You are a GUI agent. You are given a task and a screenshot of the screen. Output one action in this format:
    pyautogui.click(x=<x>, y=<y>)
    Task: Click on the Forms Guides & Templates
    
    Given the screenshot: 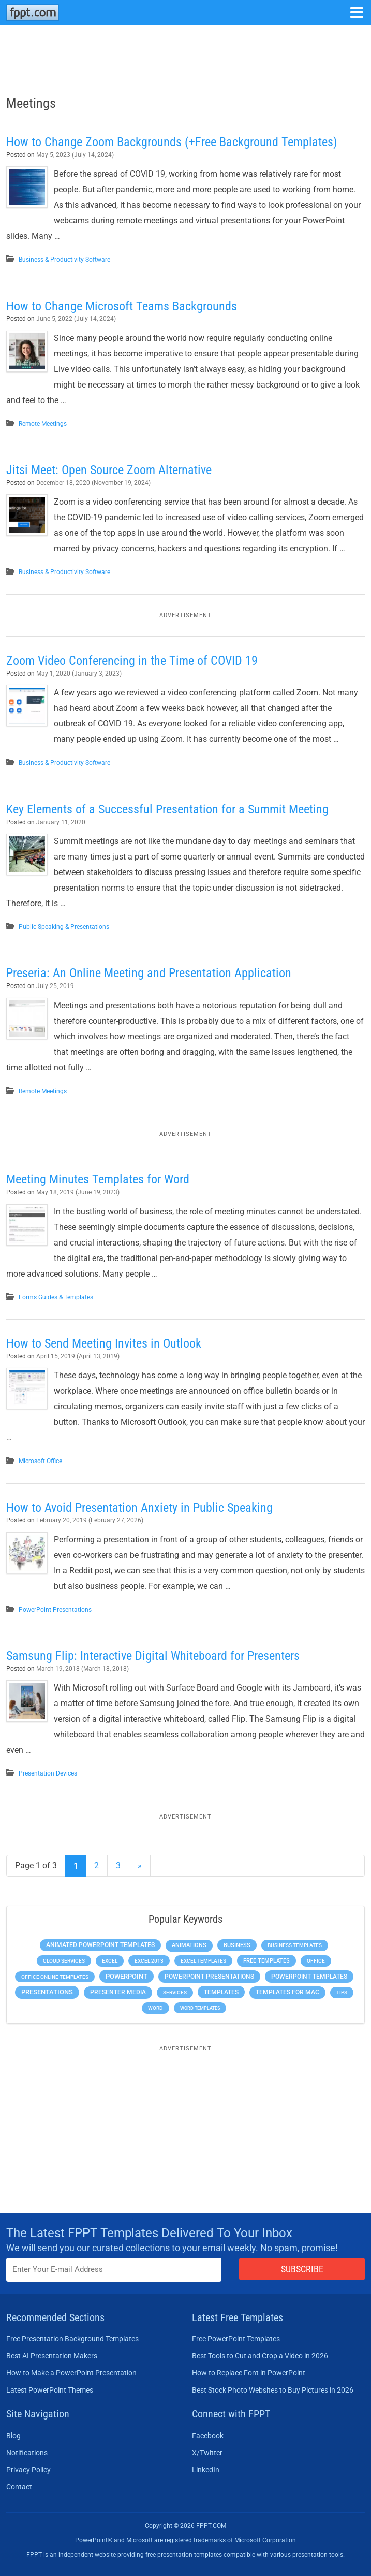 What is the action you would take?
    pyautogui.click(x=56, y=1297)
    